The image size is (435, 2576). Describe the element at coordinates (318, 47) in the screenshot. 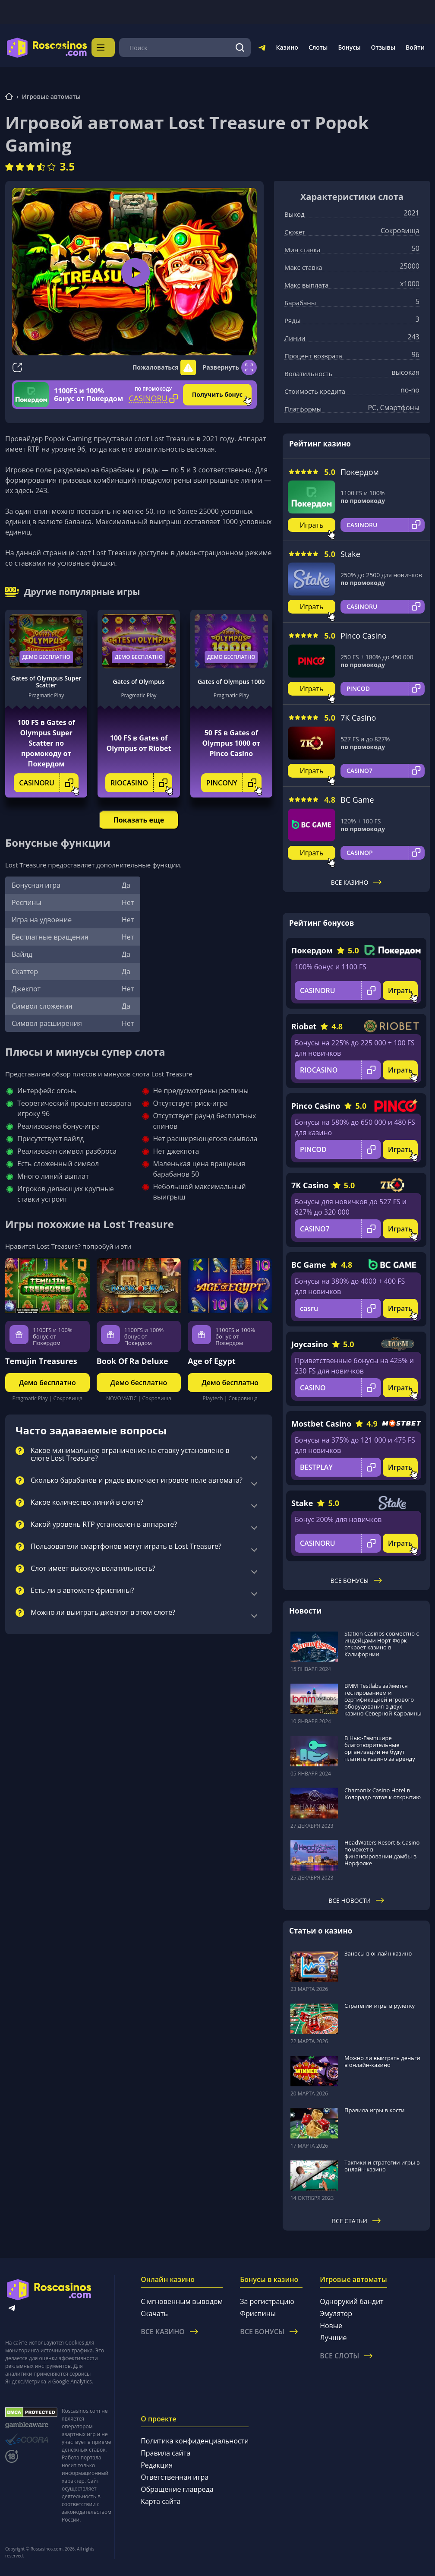

I see `Слоты` at that location.